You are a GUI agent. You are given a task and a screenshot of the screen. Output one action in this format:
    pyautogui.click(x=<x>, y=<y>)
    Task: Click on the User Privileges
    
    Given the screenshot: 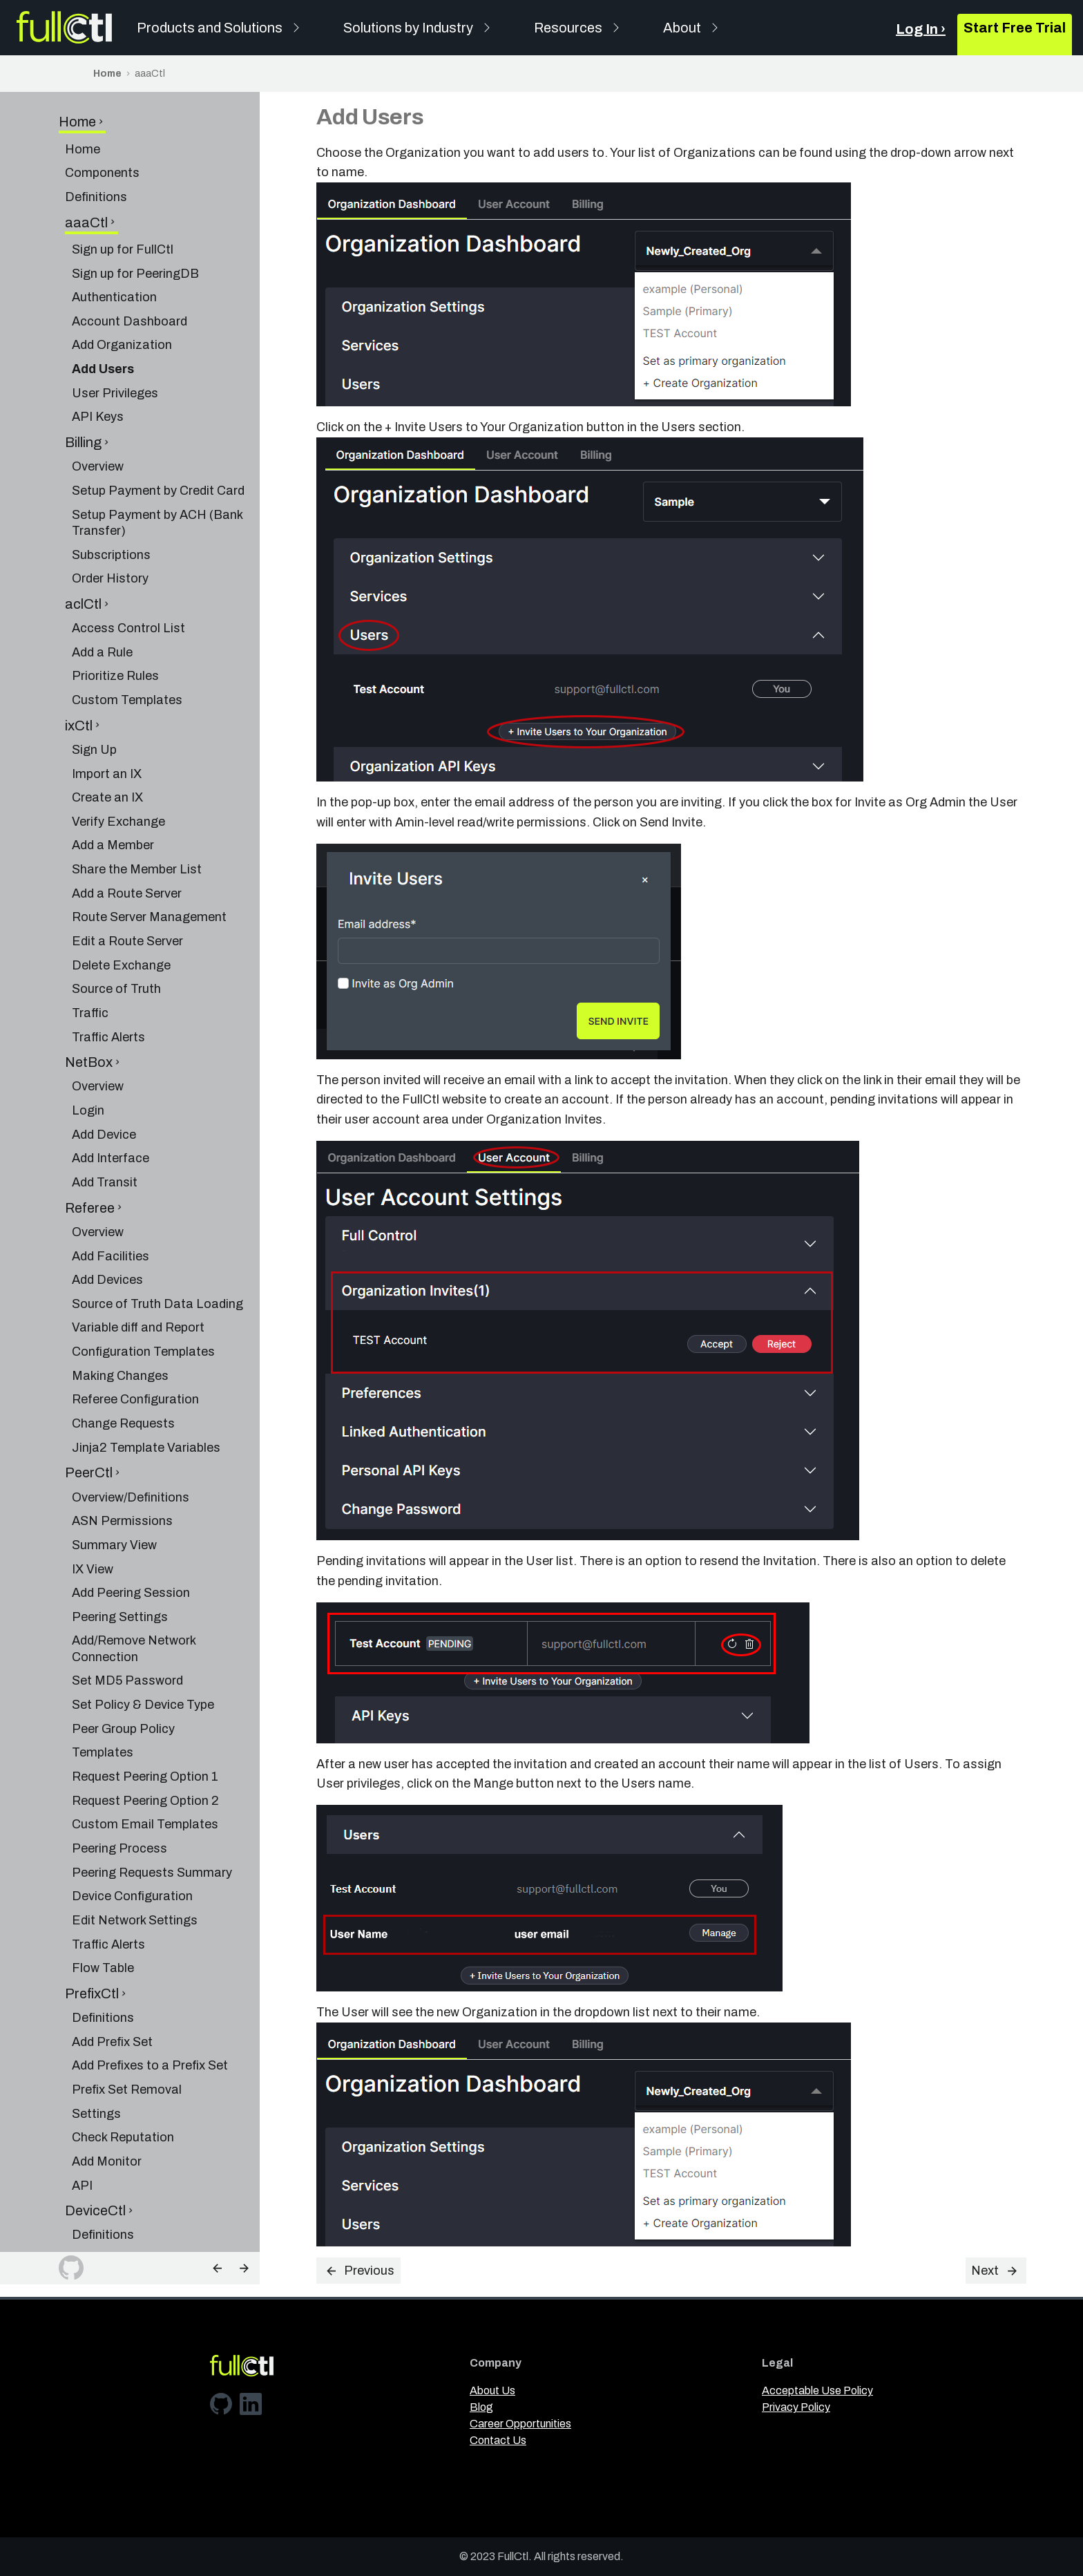 What is the action you would take?
    pyautogui.click(x=115, y=327)
    